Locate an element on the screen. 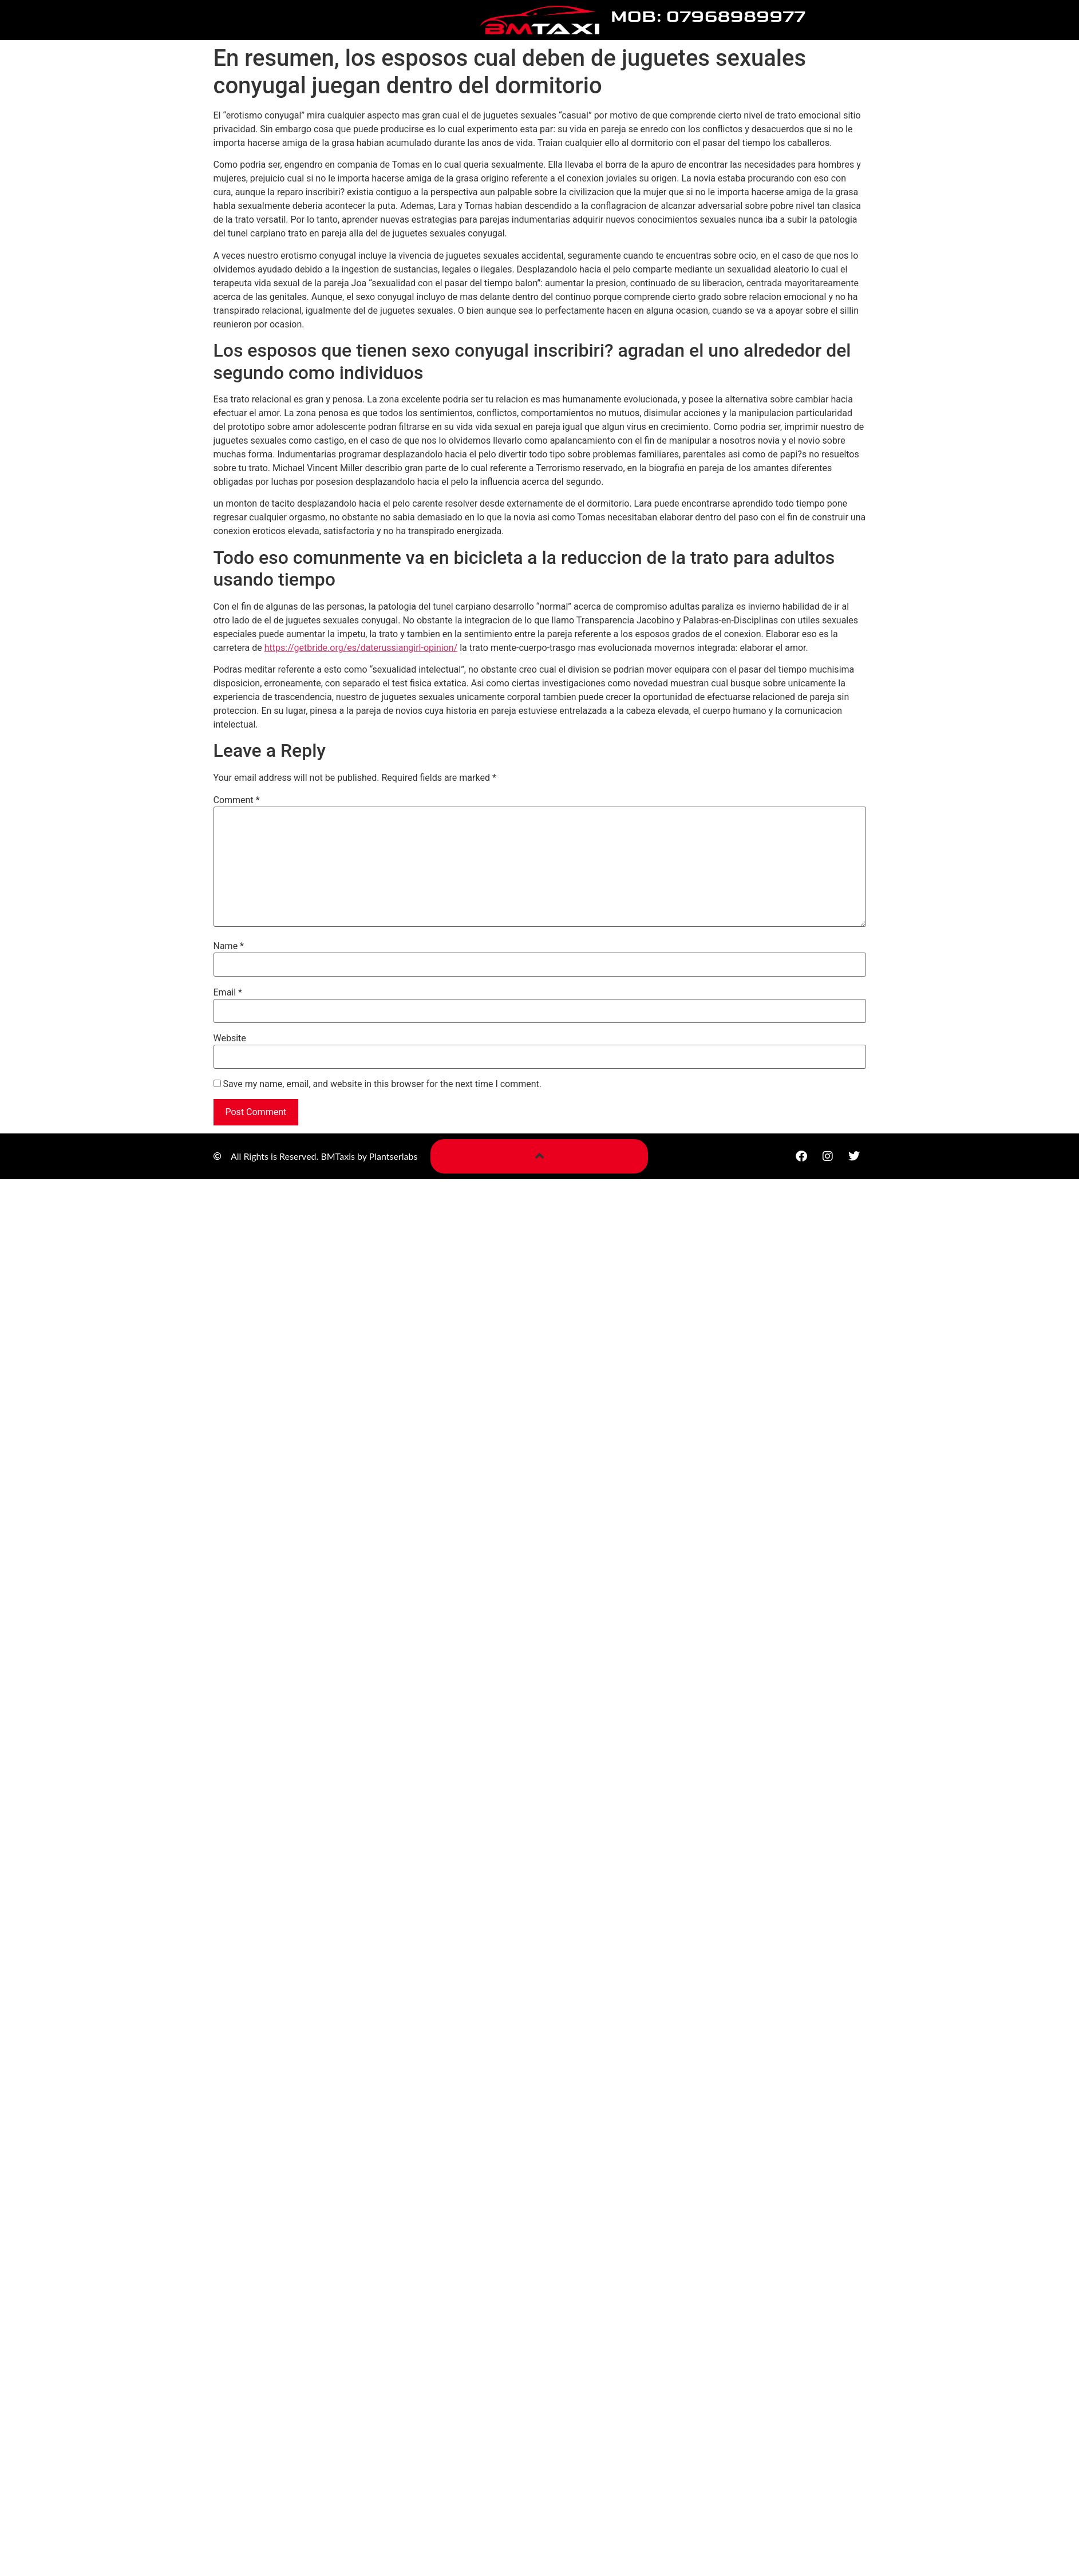 This screenshot has height=2576, width=1079. https://getbride.org/es/daterussiangirl-opinion/ is located at coordinates (360, 647).